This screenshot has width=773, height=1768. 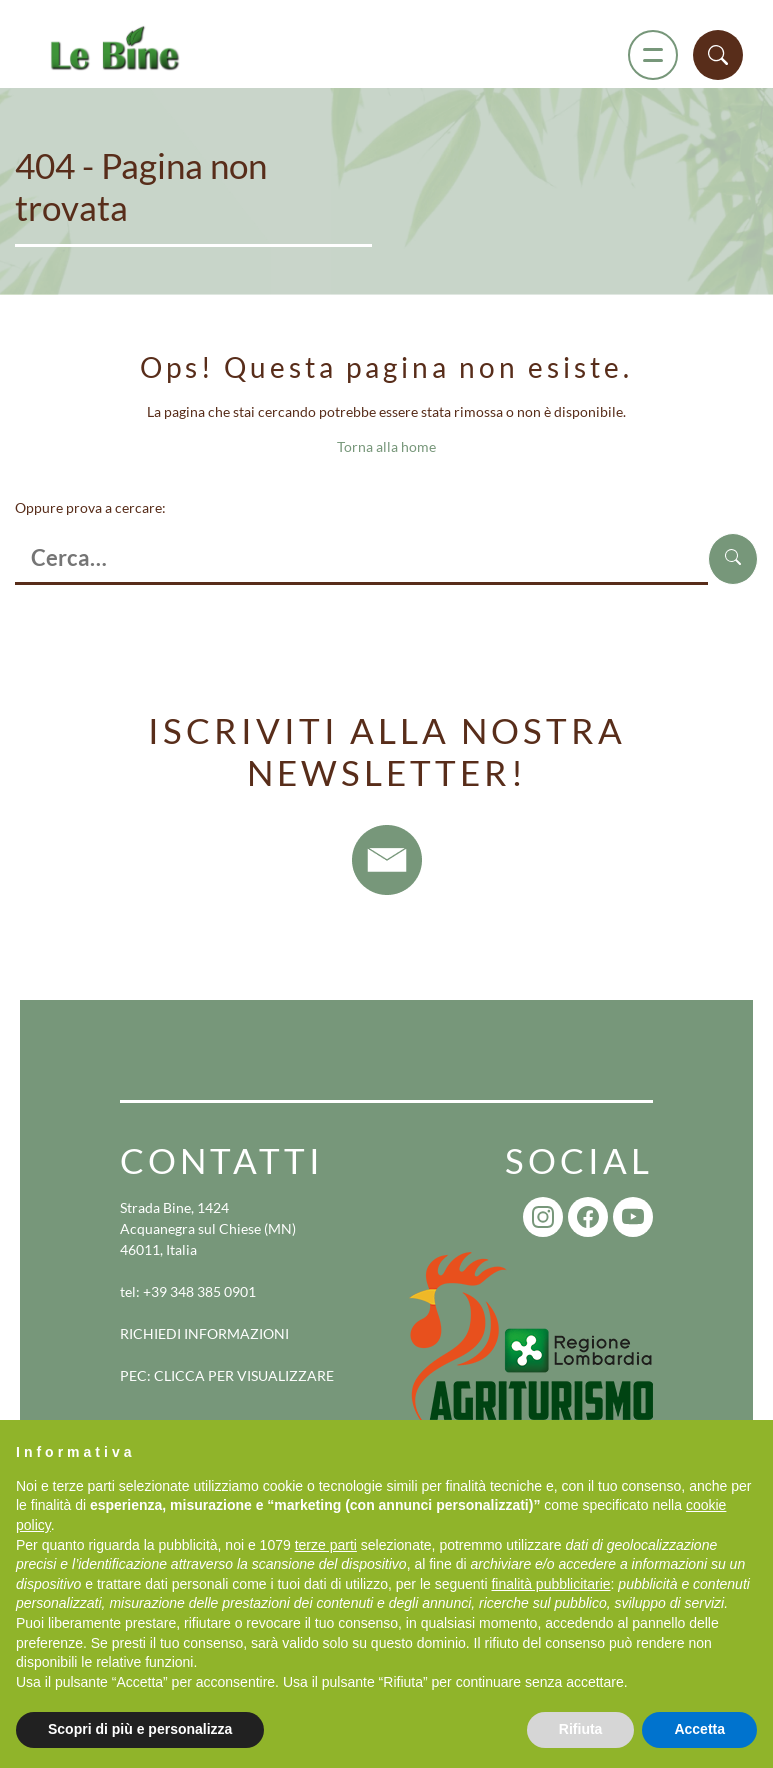 I want to click on terze parti, so click(x=326, y=1545).